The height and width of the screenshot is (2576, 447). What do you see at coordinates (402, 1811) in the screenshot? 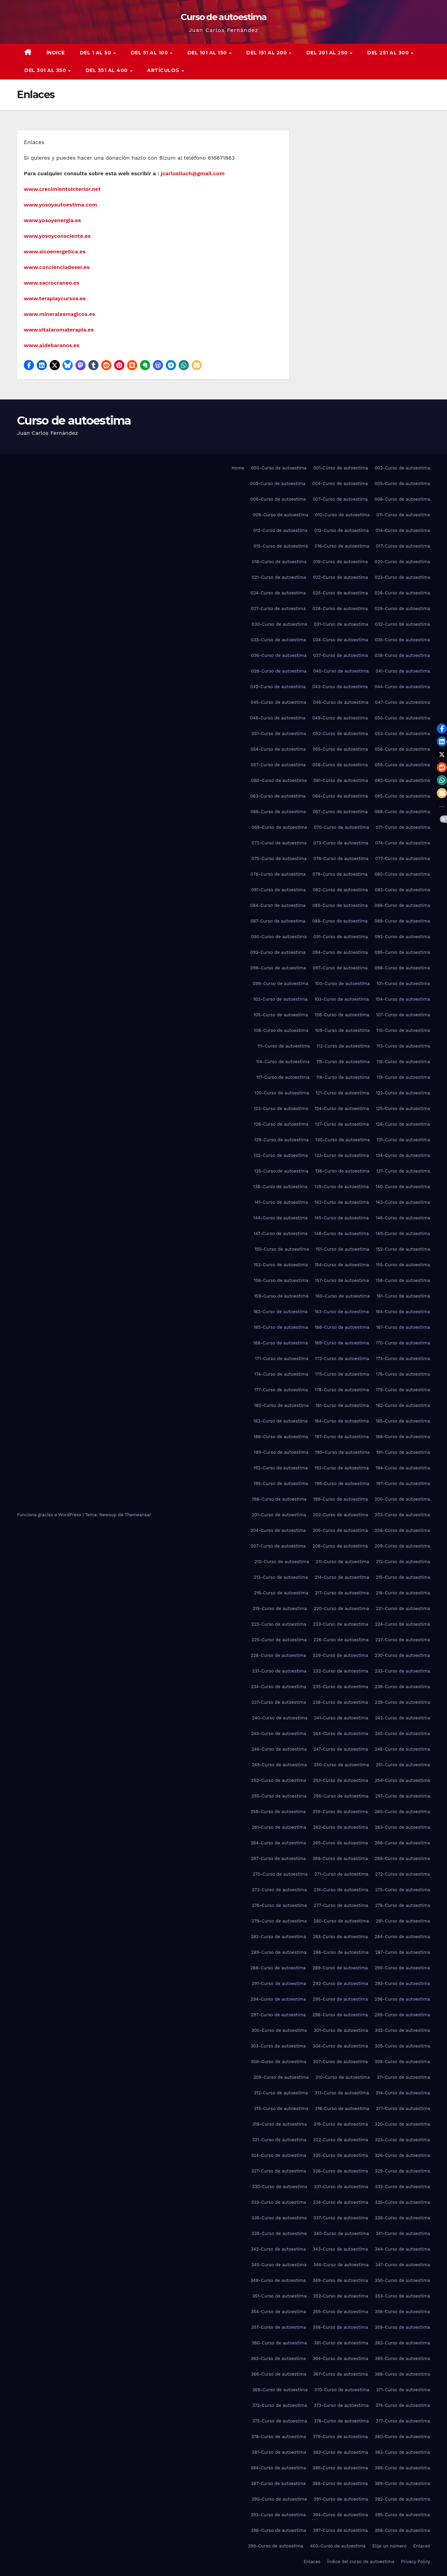
I see `260-Curso de autoestima` at bounding box center [402, 1811].